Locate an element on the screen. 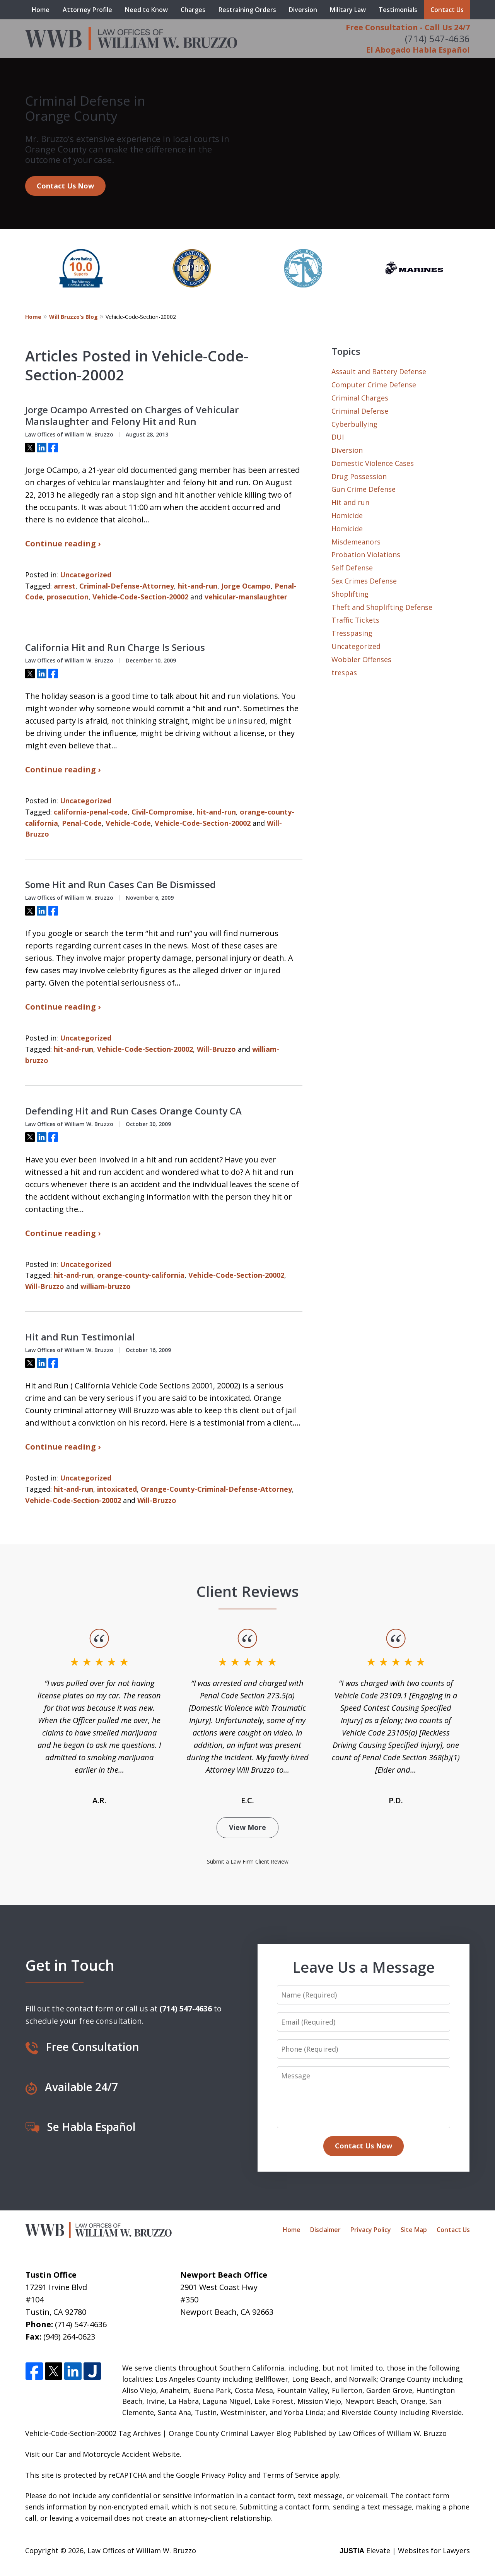  Hit and run is located at coordinates (350, 502).